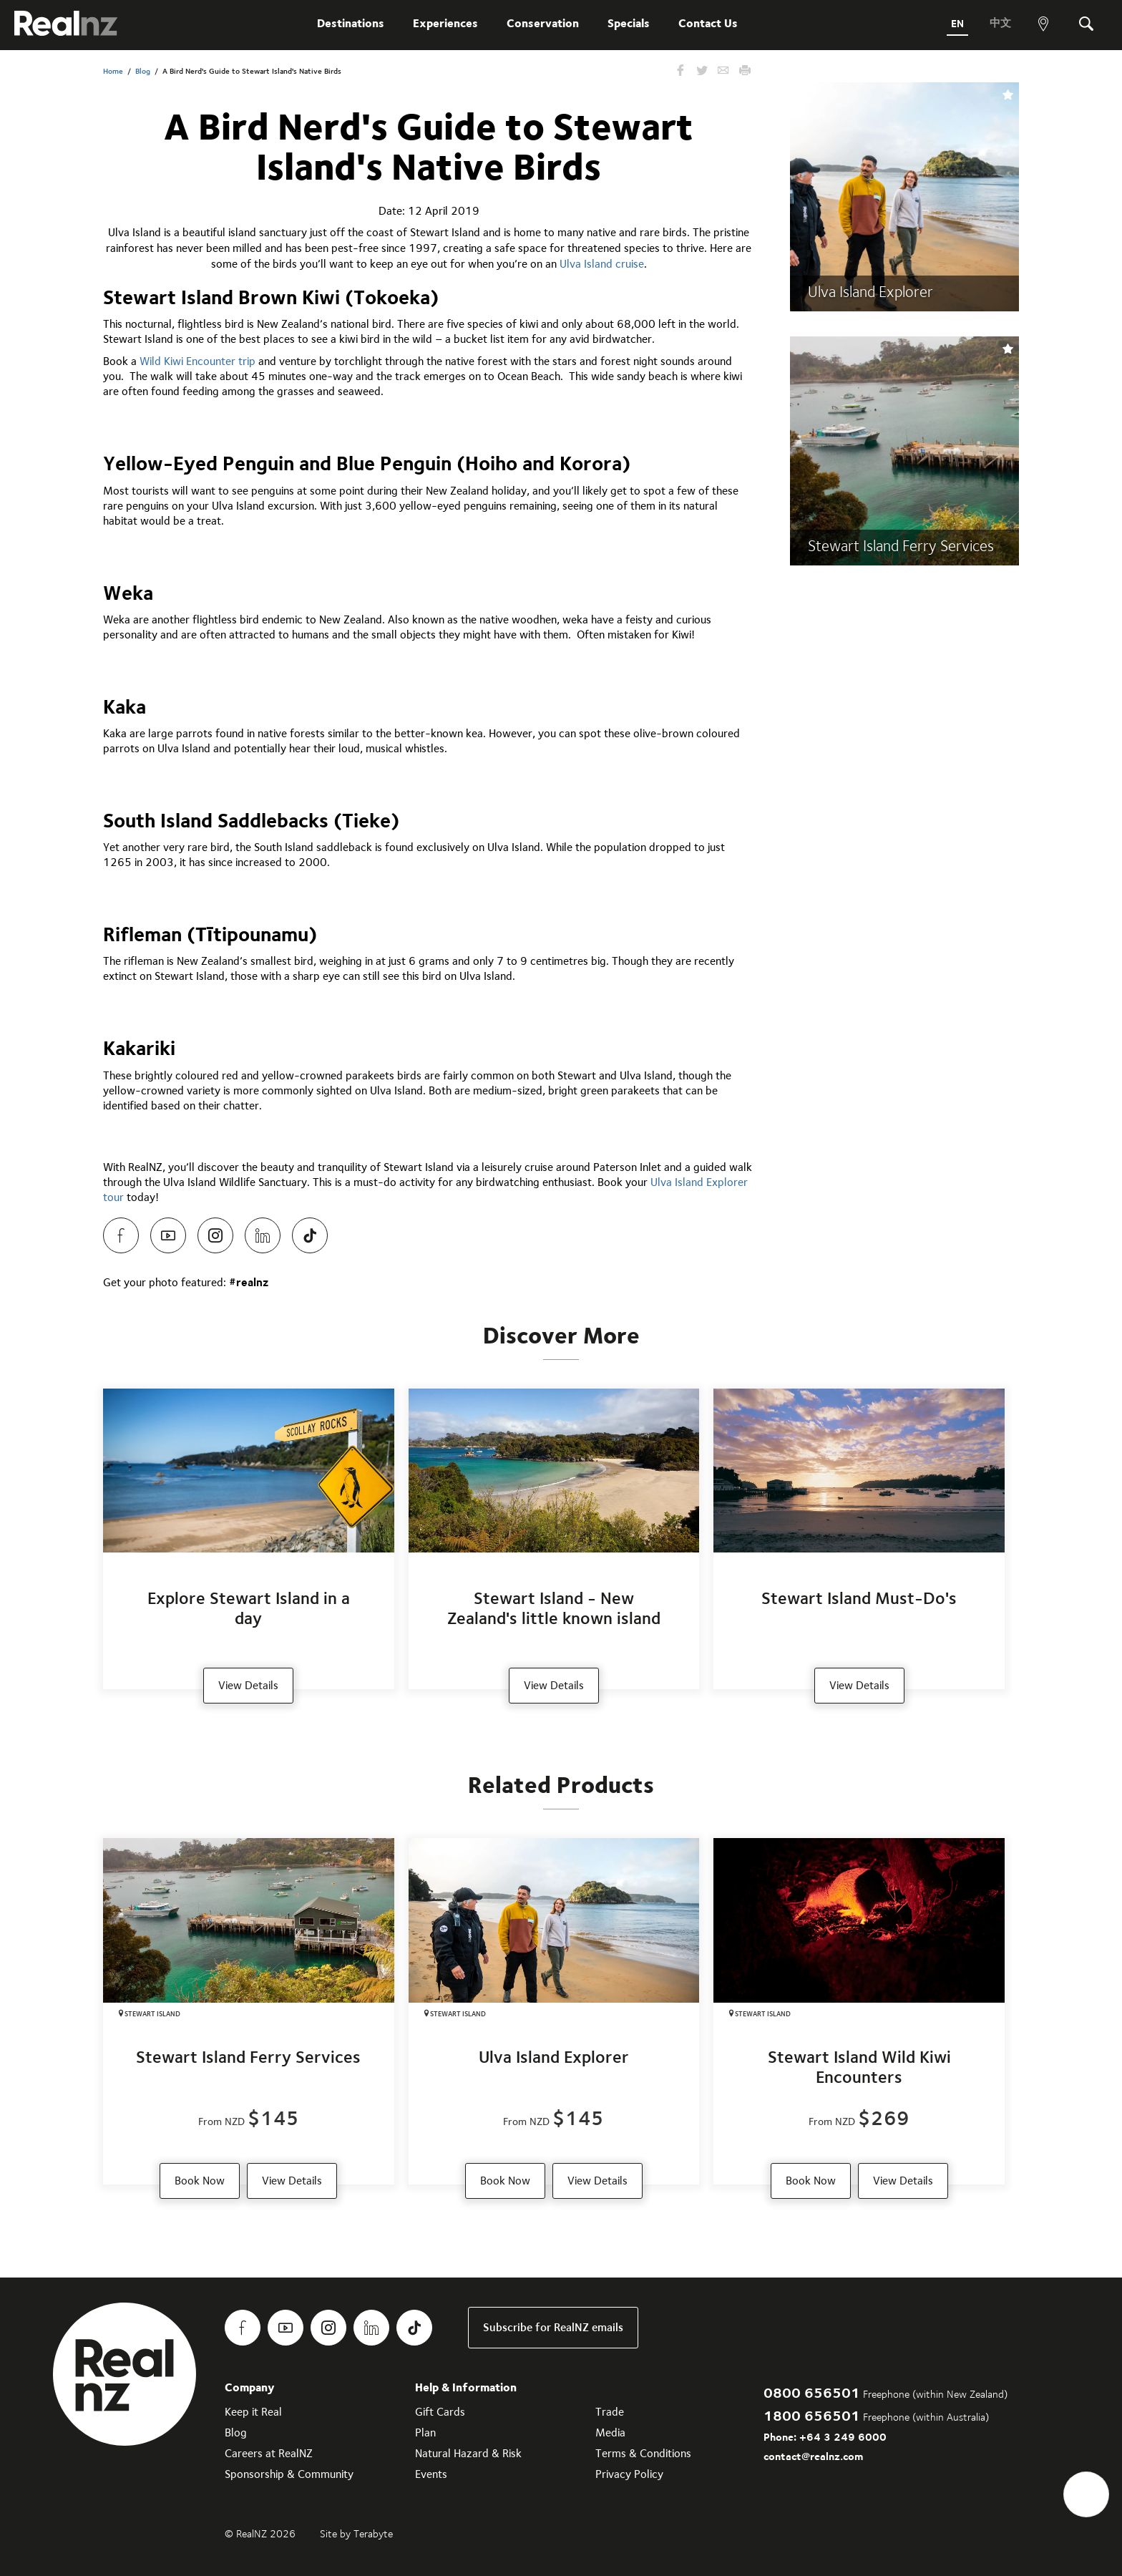 Image resolution: width=1122 pixels, height=2576 pixels. What do you see at coordinates (553, 2327) in the screenshot?
I see `Subscribe for RealNZ emails [link]` at bounding box center [553, 2327].